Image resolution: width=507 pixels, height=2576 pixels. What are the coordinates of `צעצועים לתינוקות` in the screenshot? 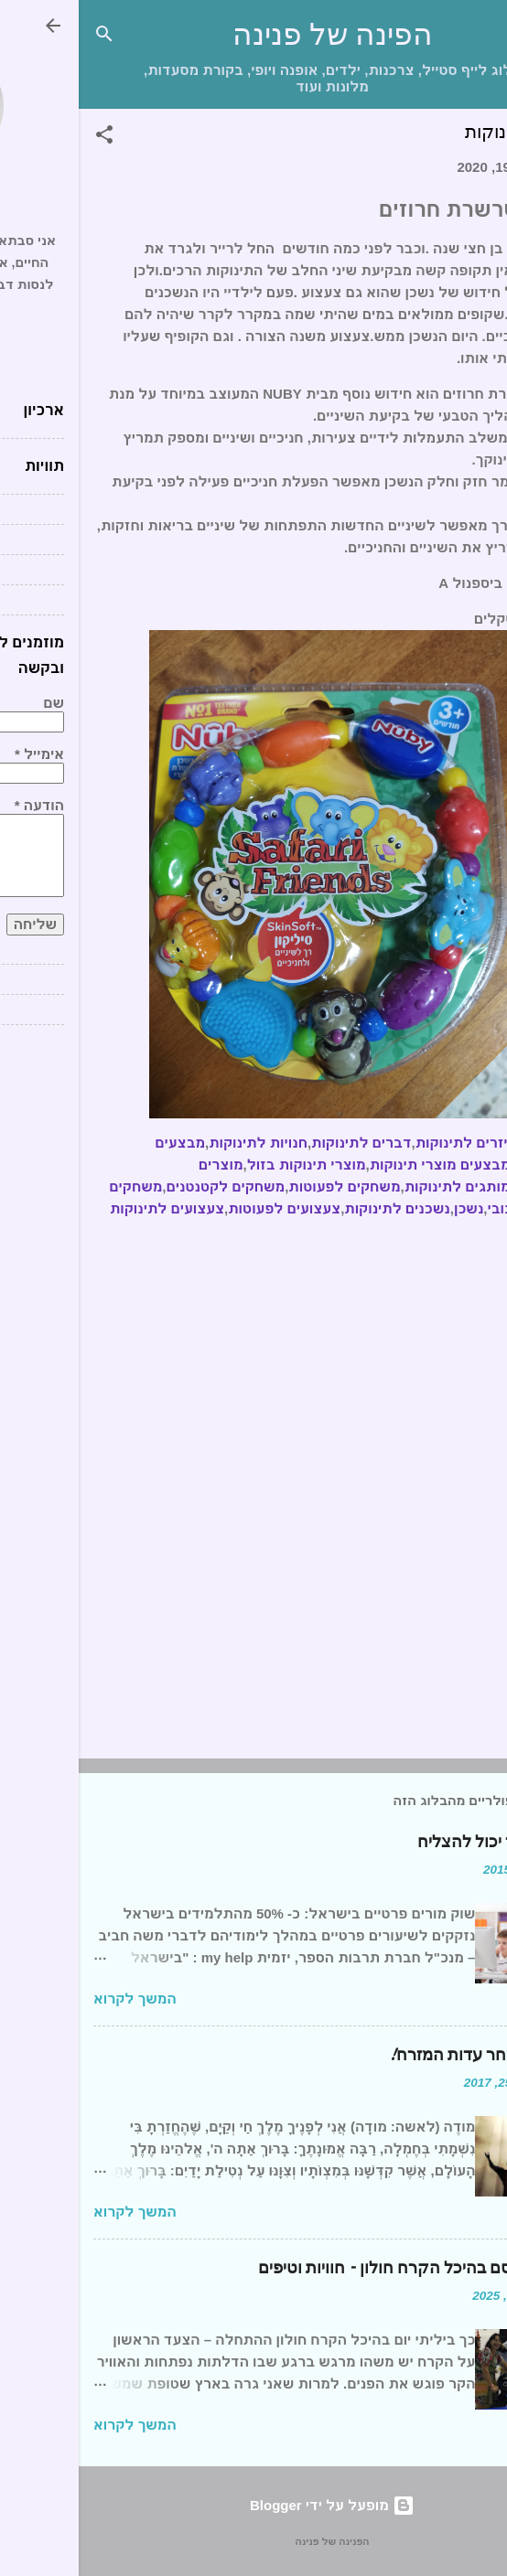 It's located at (88, 1208).